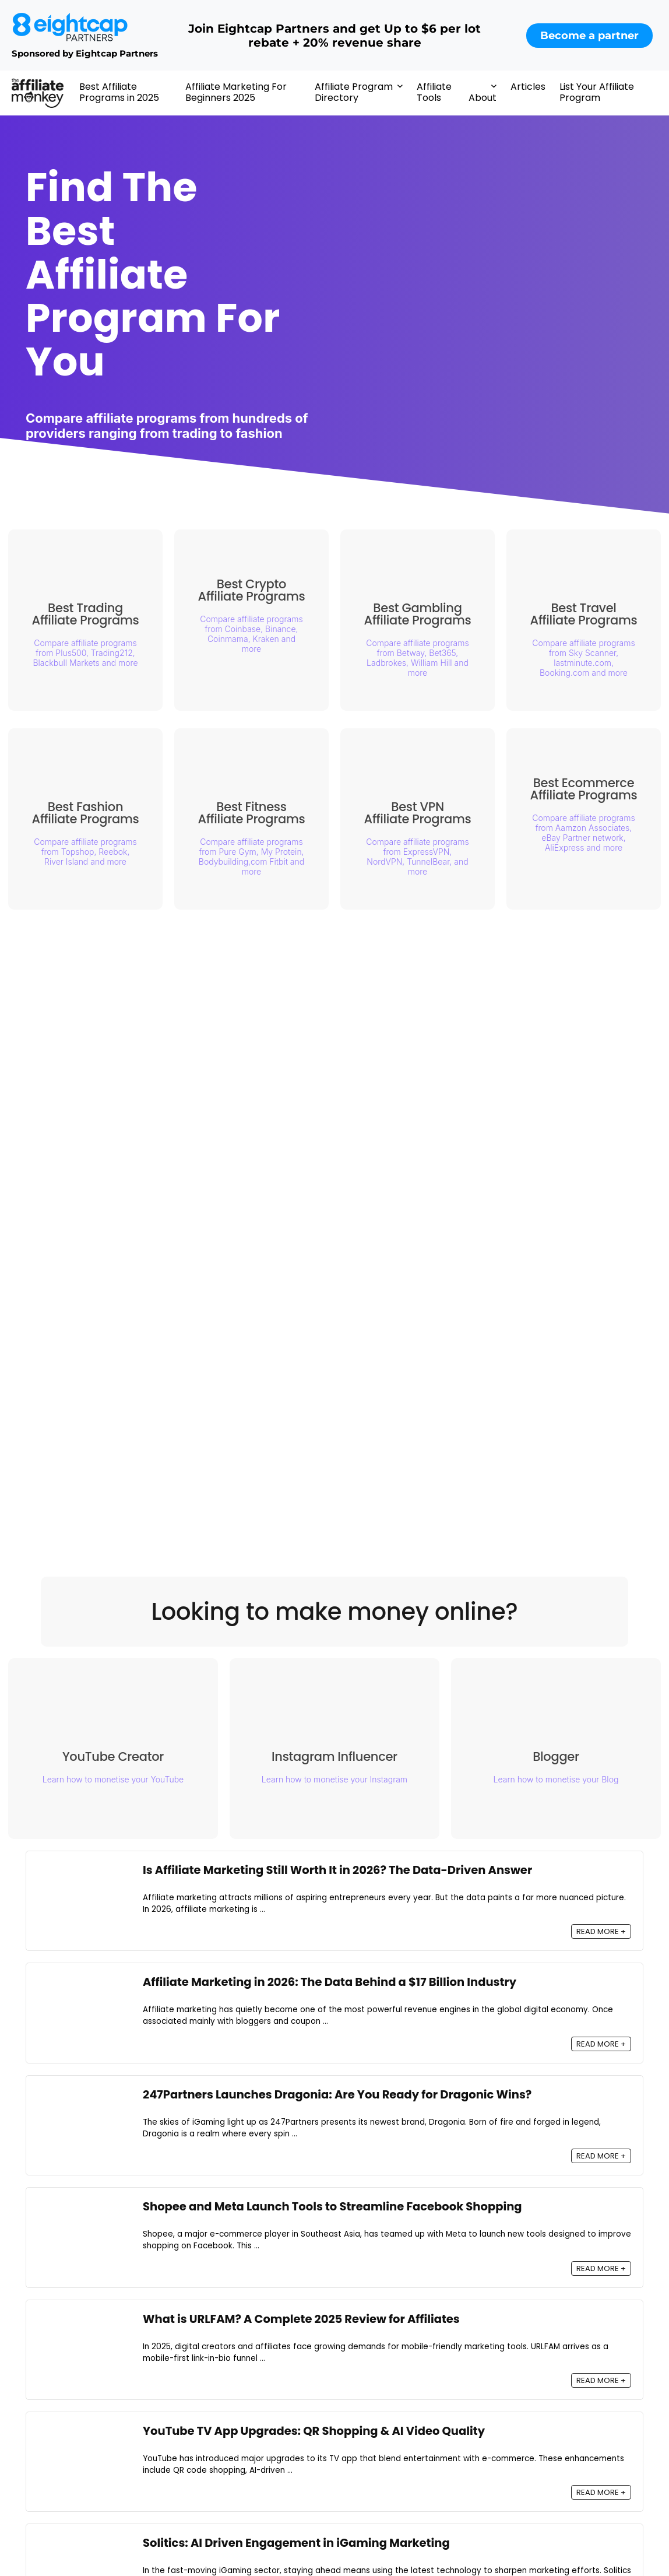 The height and width of the screenshot is (2576, 669). Describe the element at coordinates (301, 2319) in the screenshot. I see `What is URLFAM? A Complete 2025 Review for Affiliates` at that location.